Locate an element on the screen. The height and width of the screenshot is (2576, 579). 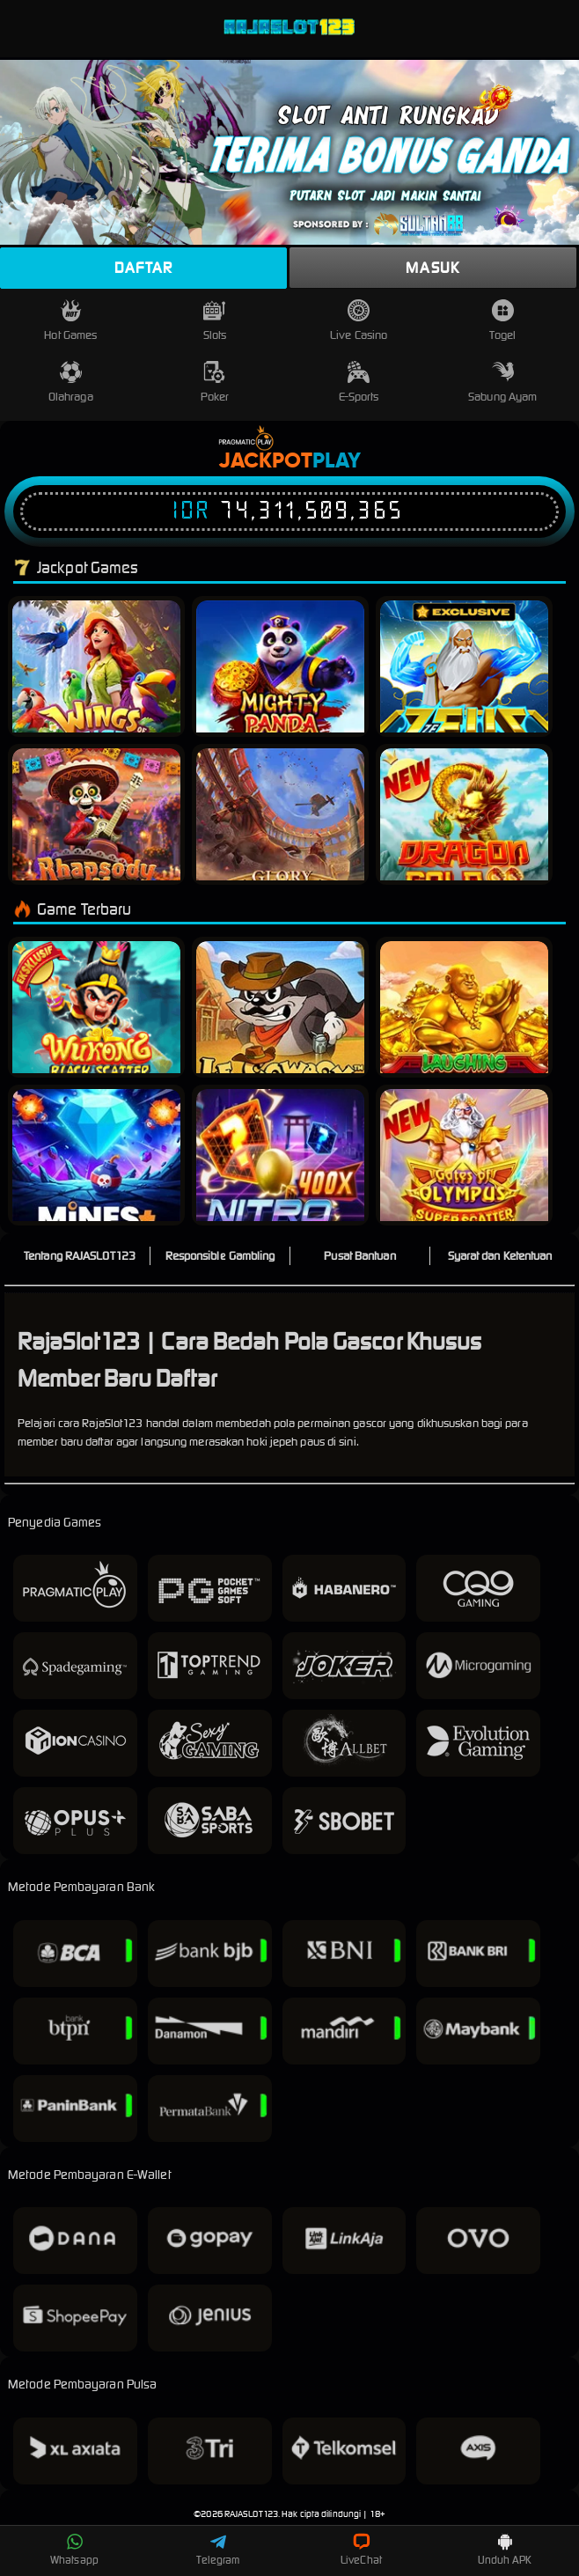
Daftar is located at coordinates (143, 267).